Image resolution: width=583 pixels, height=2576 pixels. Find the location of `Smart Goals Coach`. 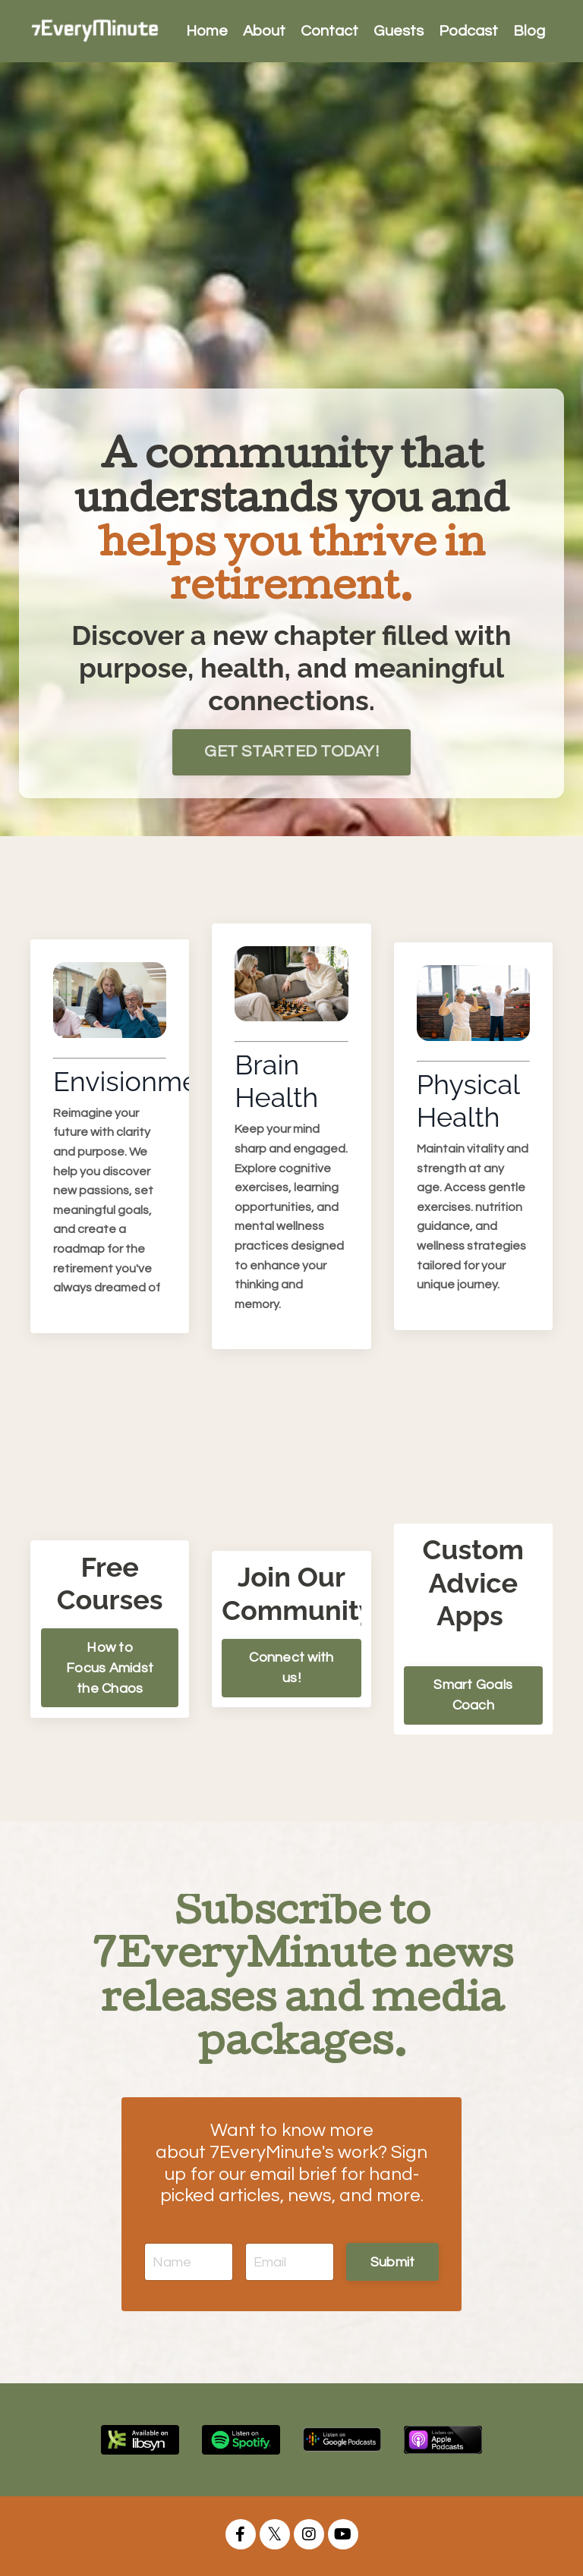

Smart Goals Coach is located at coordinates (472, 1695).